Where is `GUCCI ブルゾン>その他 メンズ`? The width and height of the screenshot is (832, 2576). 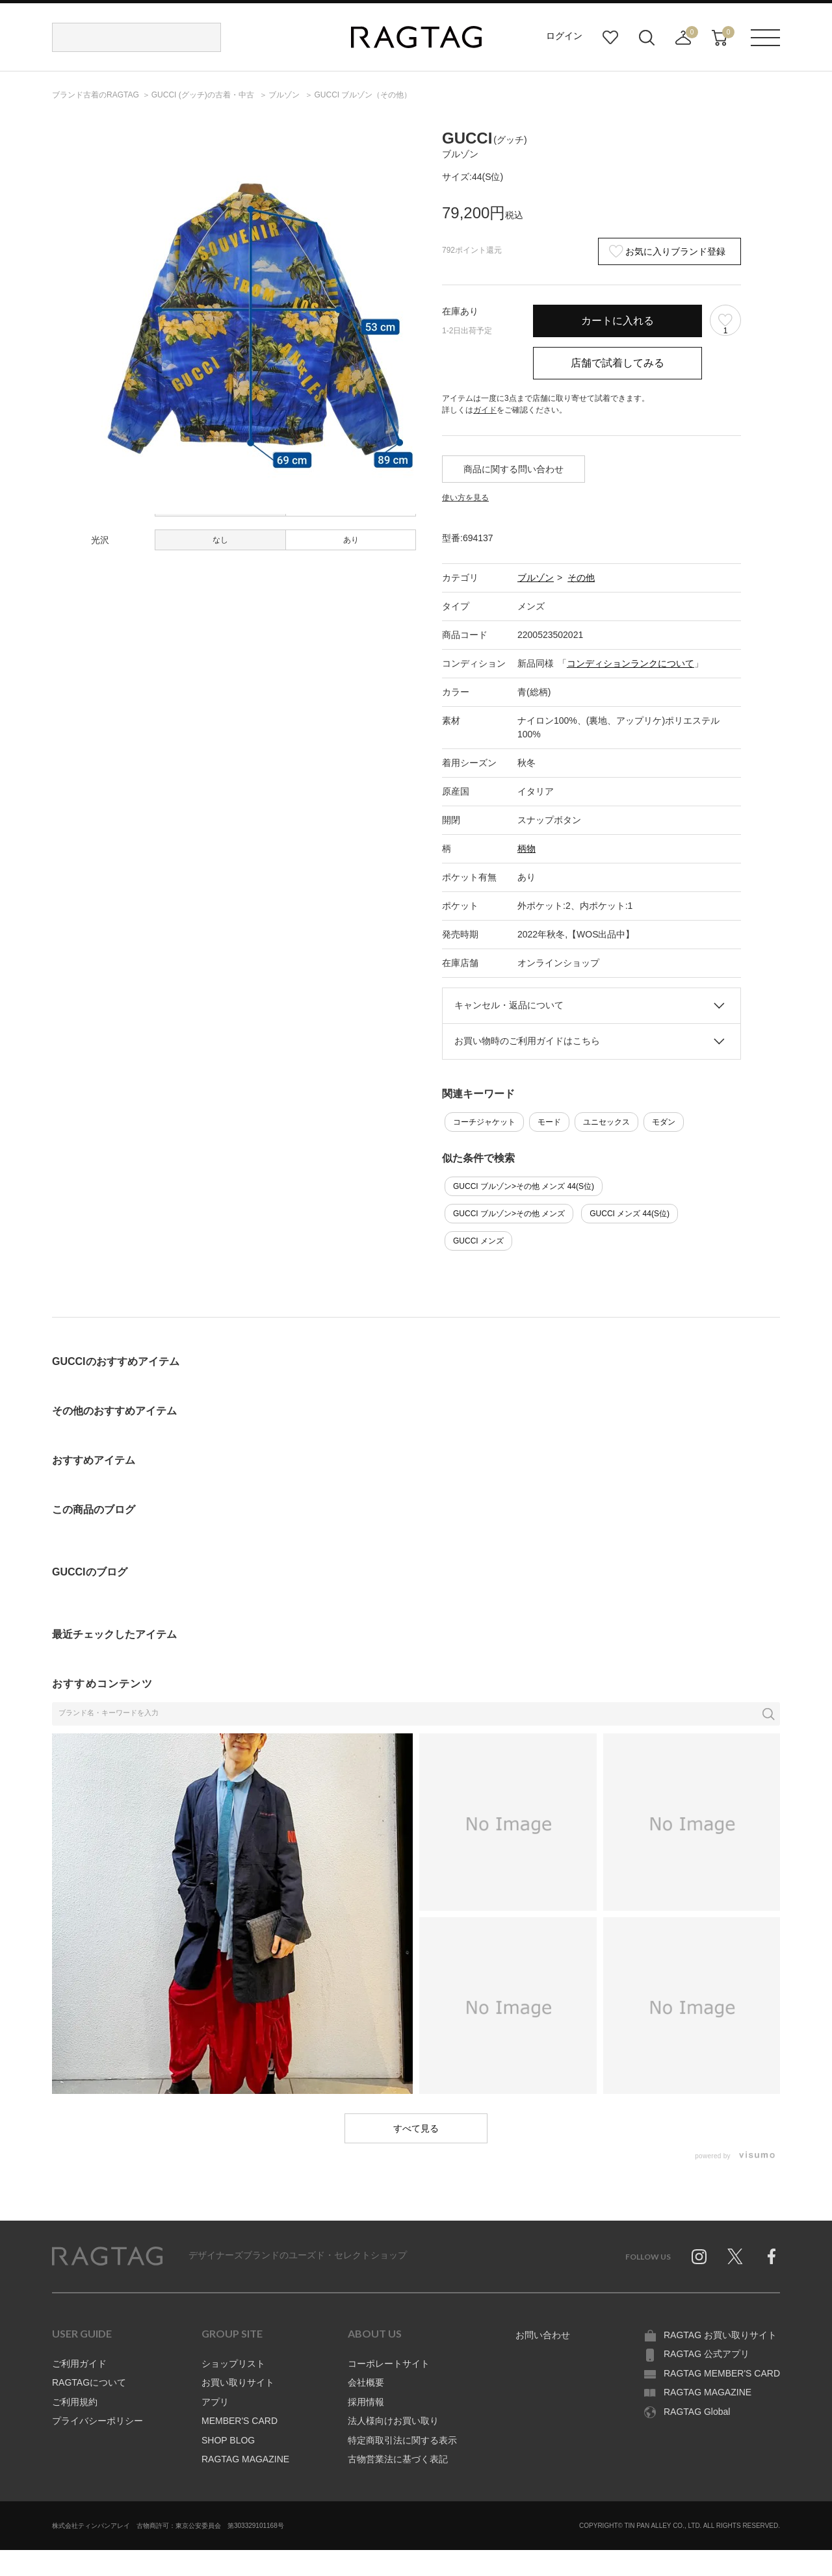
GUCCI ブルゾン>その他 メンズ is located at coordinates (509, 1213).